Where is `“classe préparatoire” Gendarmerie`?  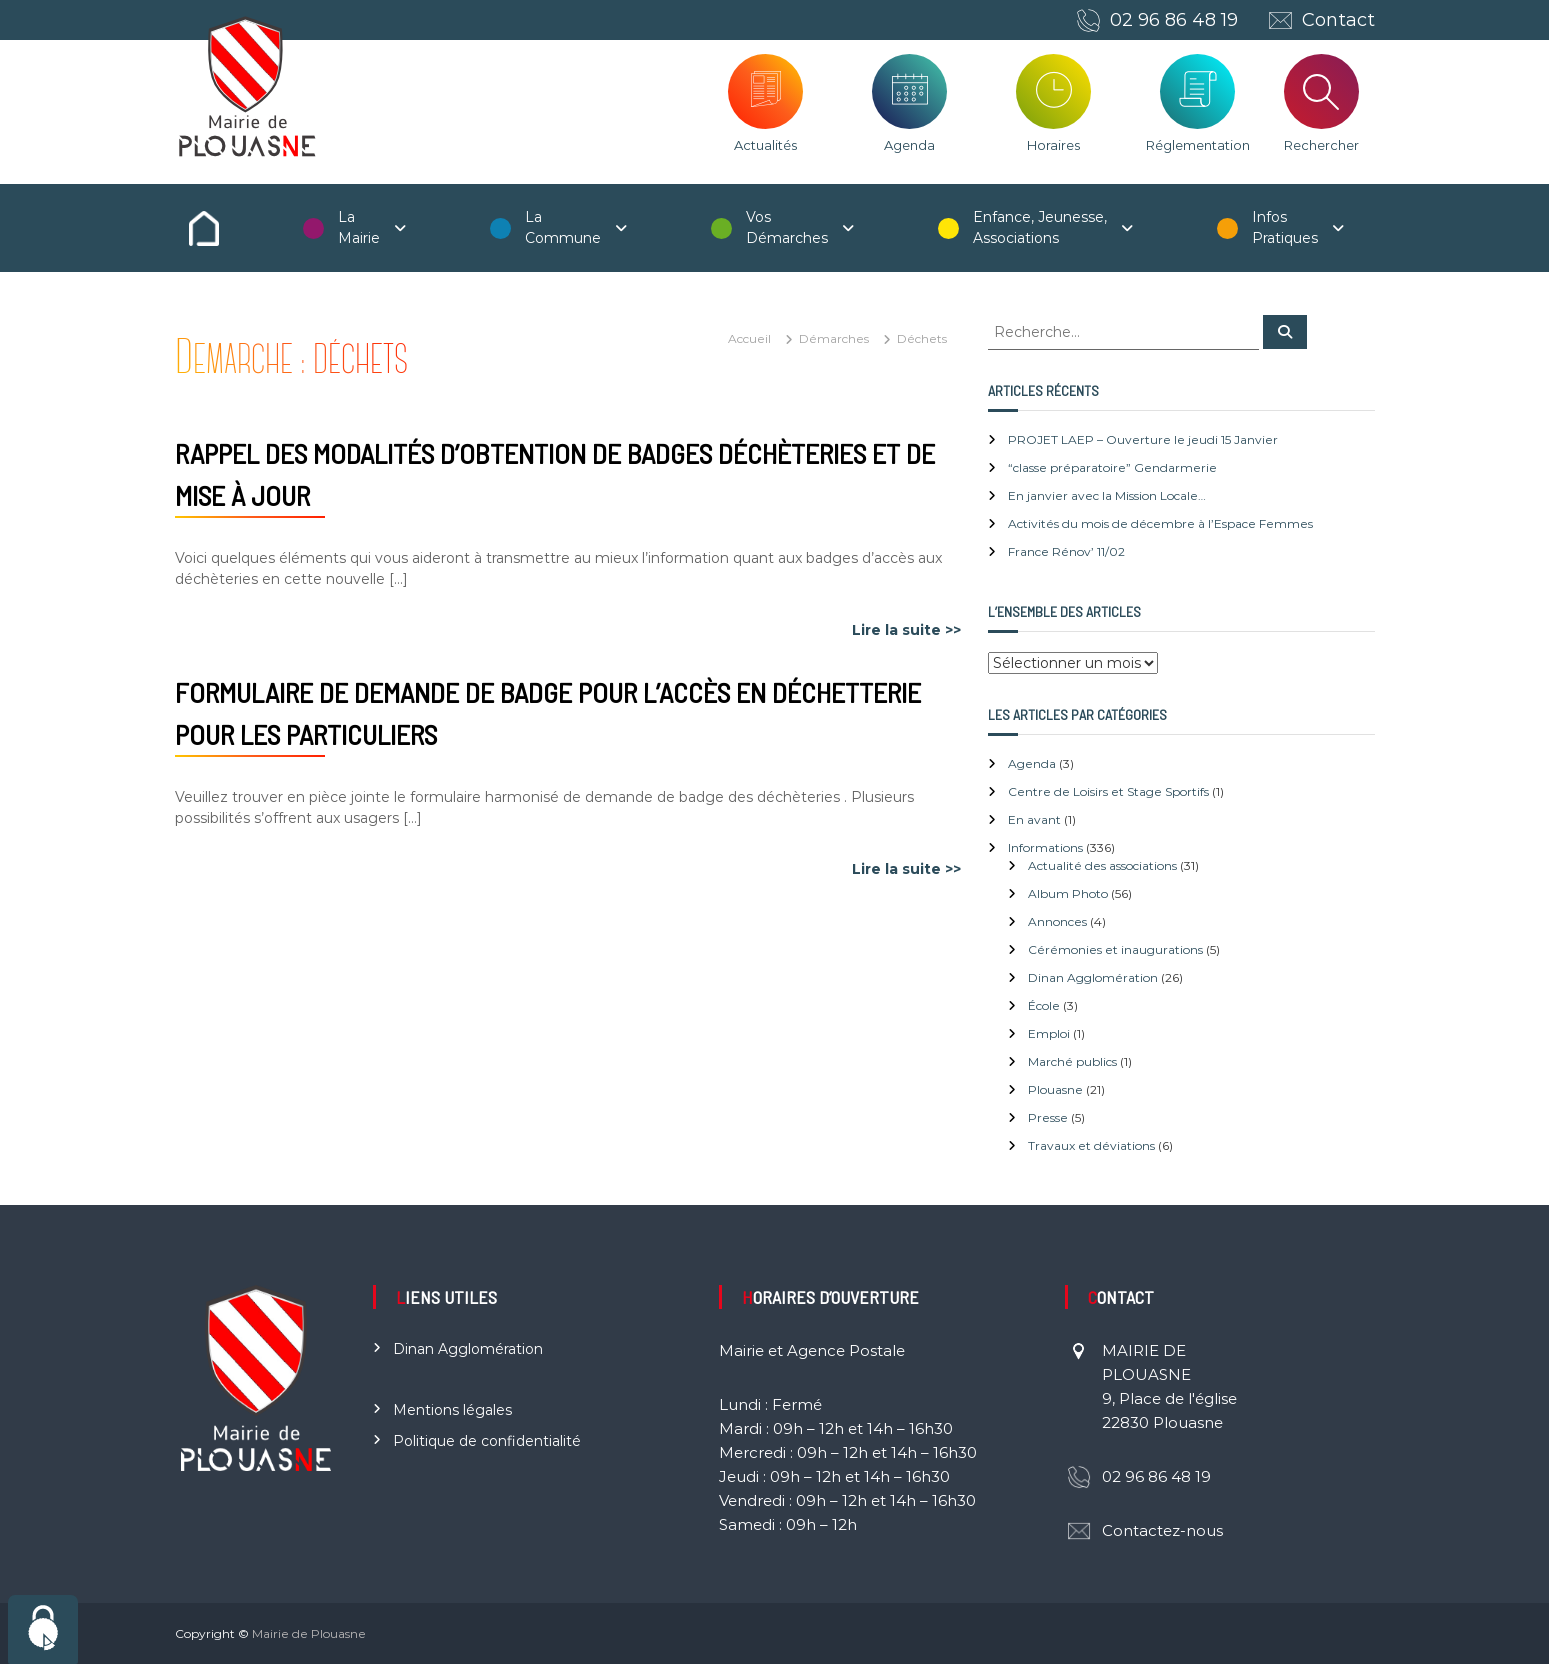
“classe préparatoire” Gendarmerie is located at coordinates (1112, 467).